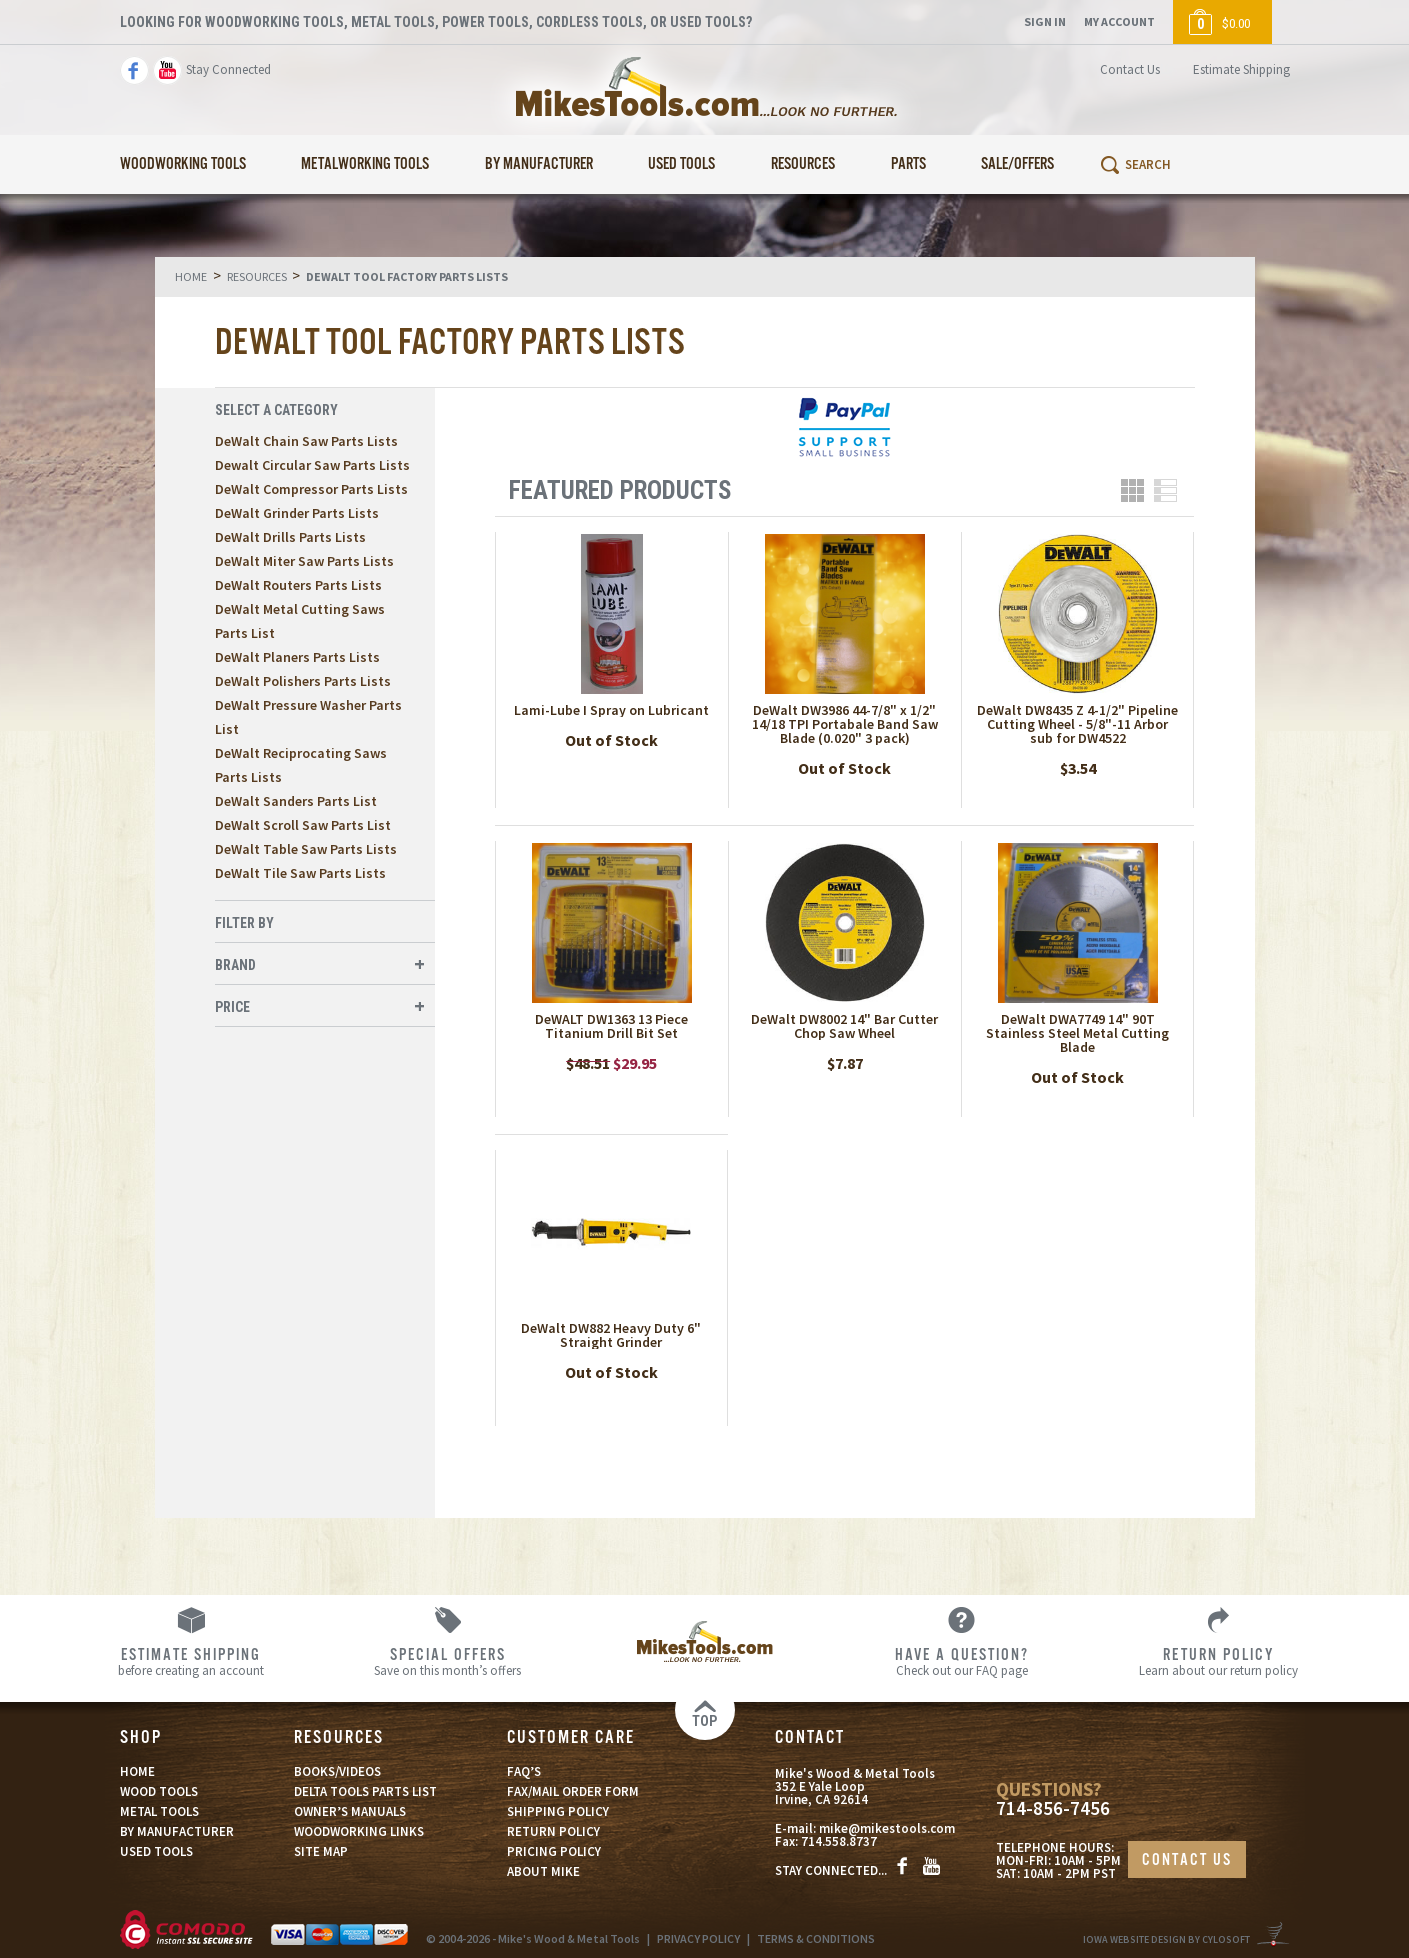 The width and height of the screenshot is (1409, 1958). I want to click on PRIVACY POLICY, so click(698, 1938).